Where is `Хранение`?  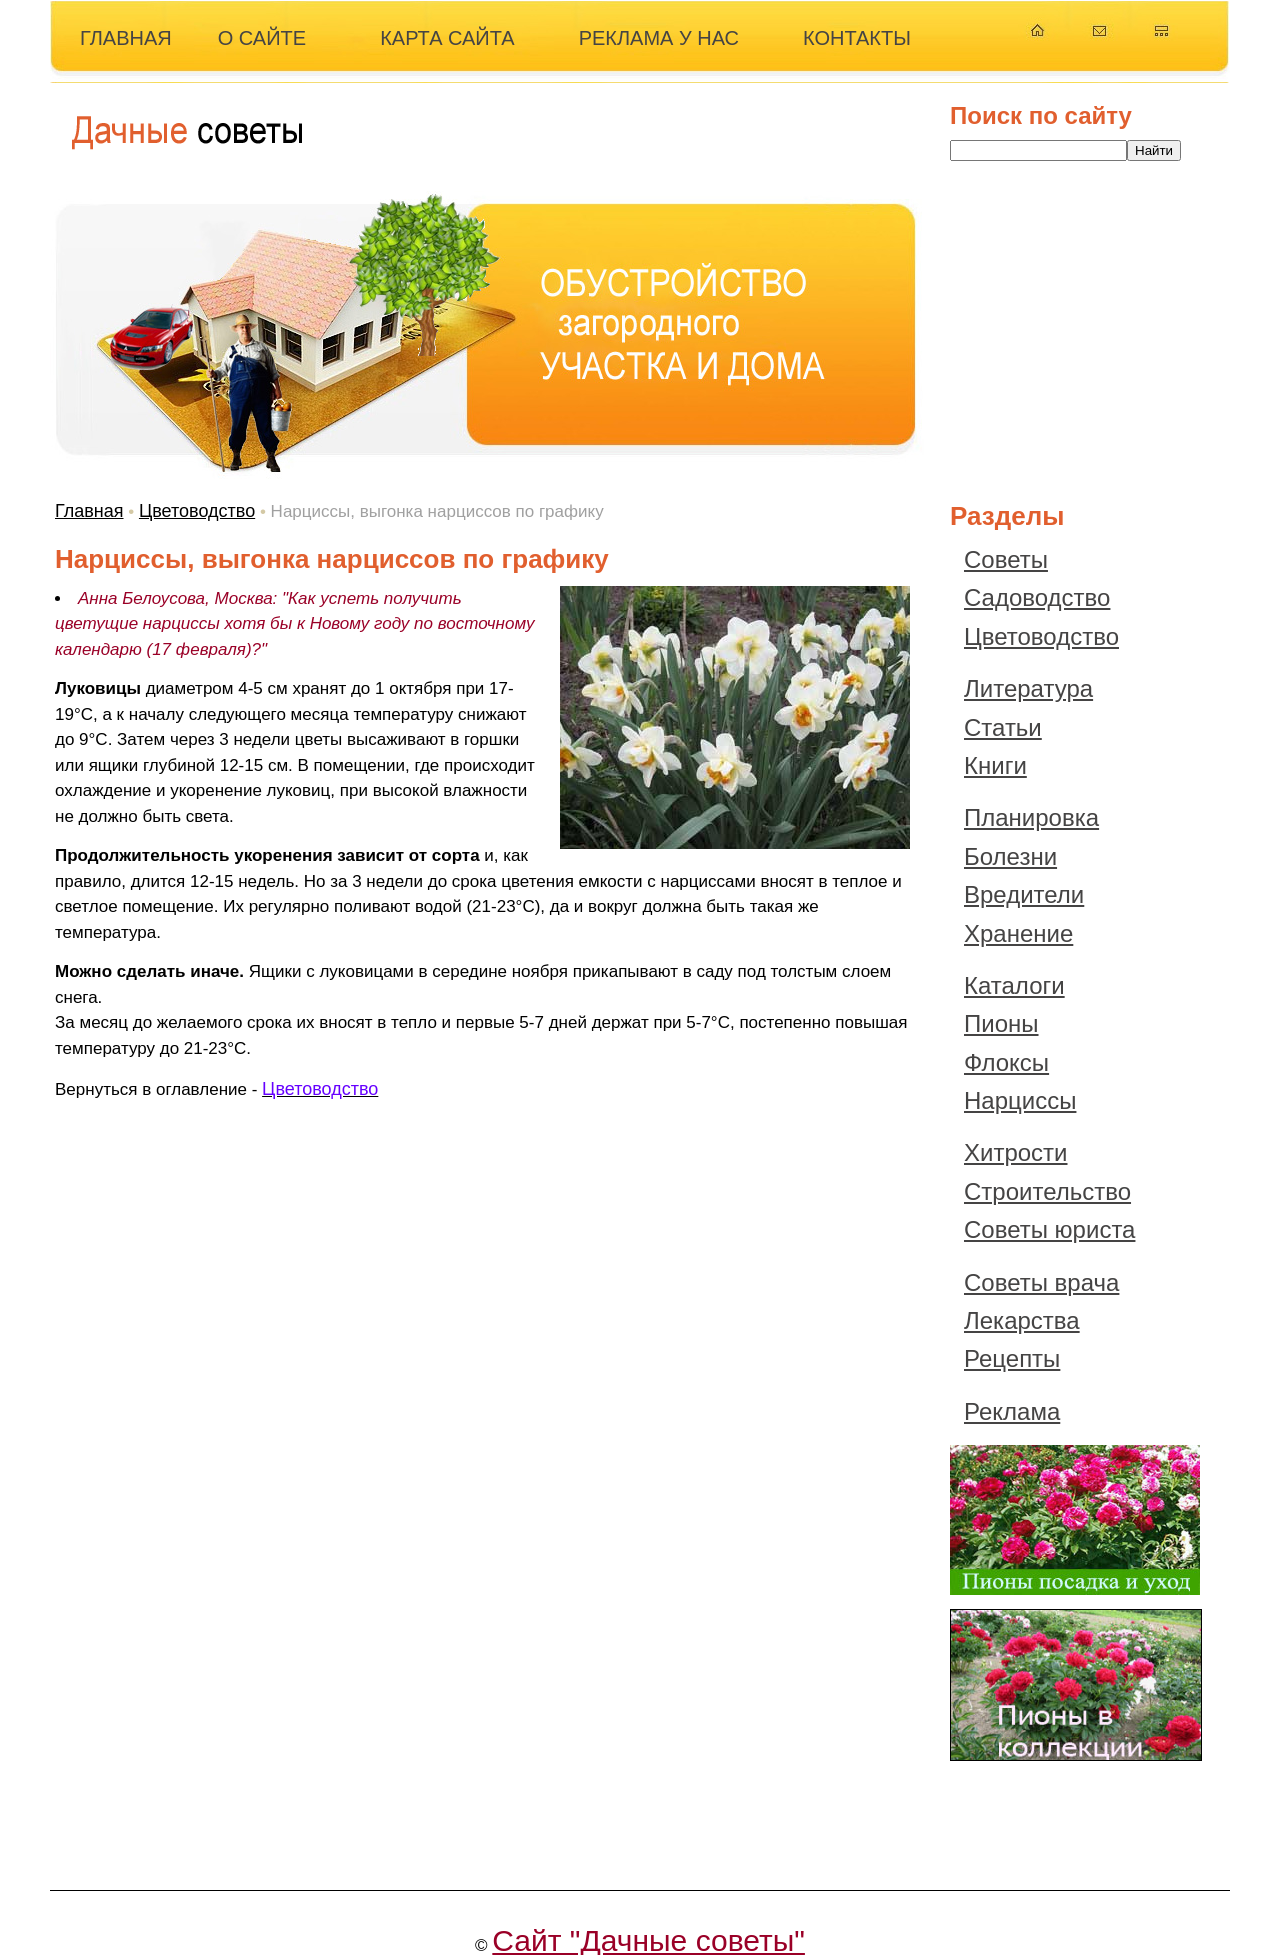
Хранение is located at coordinates (1018, 933).